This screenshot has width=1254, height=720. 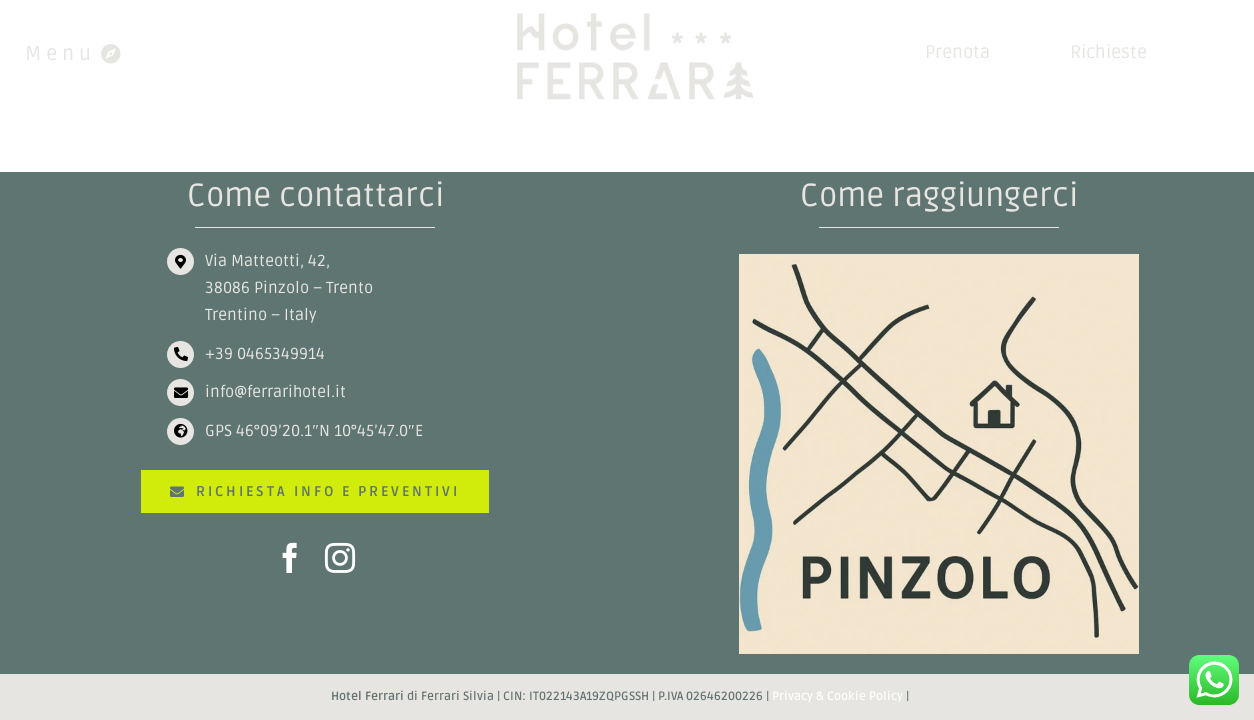 What do you see at coordinates (1108, 52) in the screenshot?
I see `Richieste` at bounding box center [1108, 52].